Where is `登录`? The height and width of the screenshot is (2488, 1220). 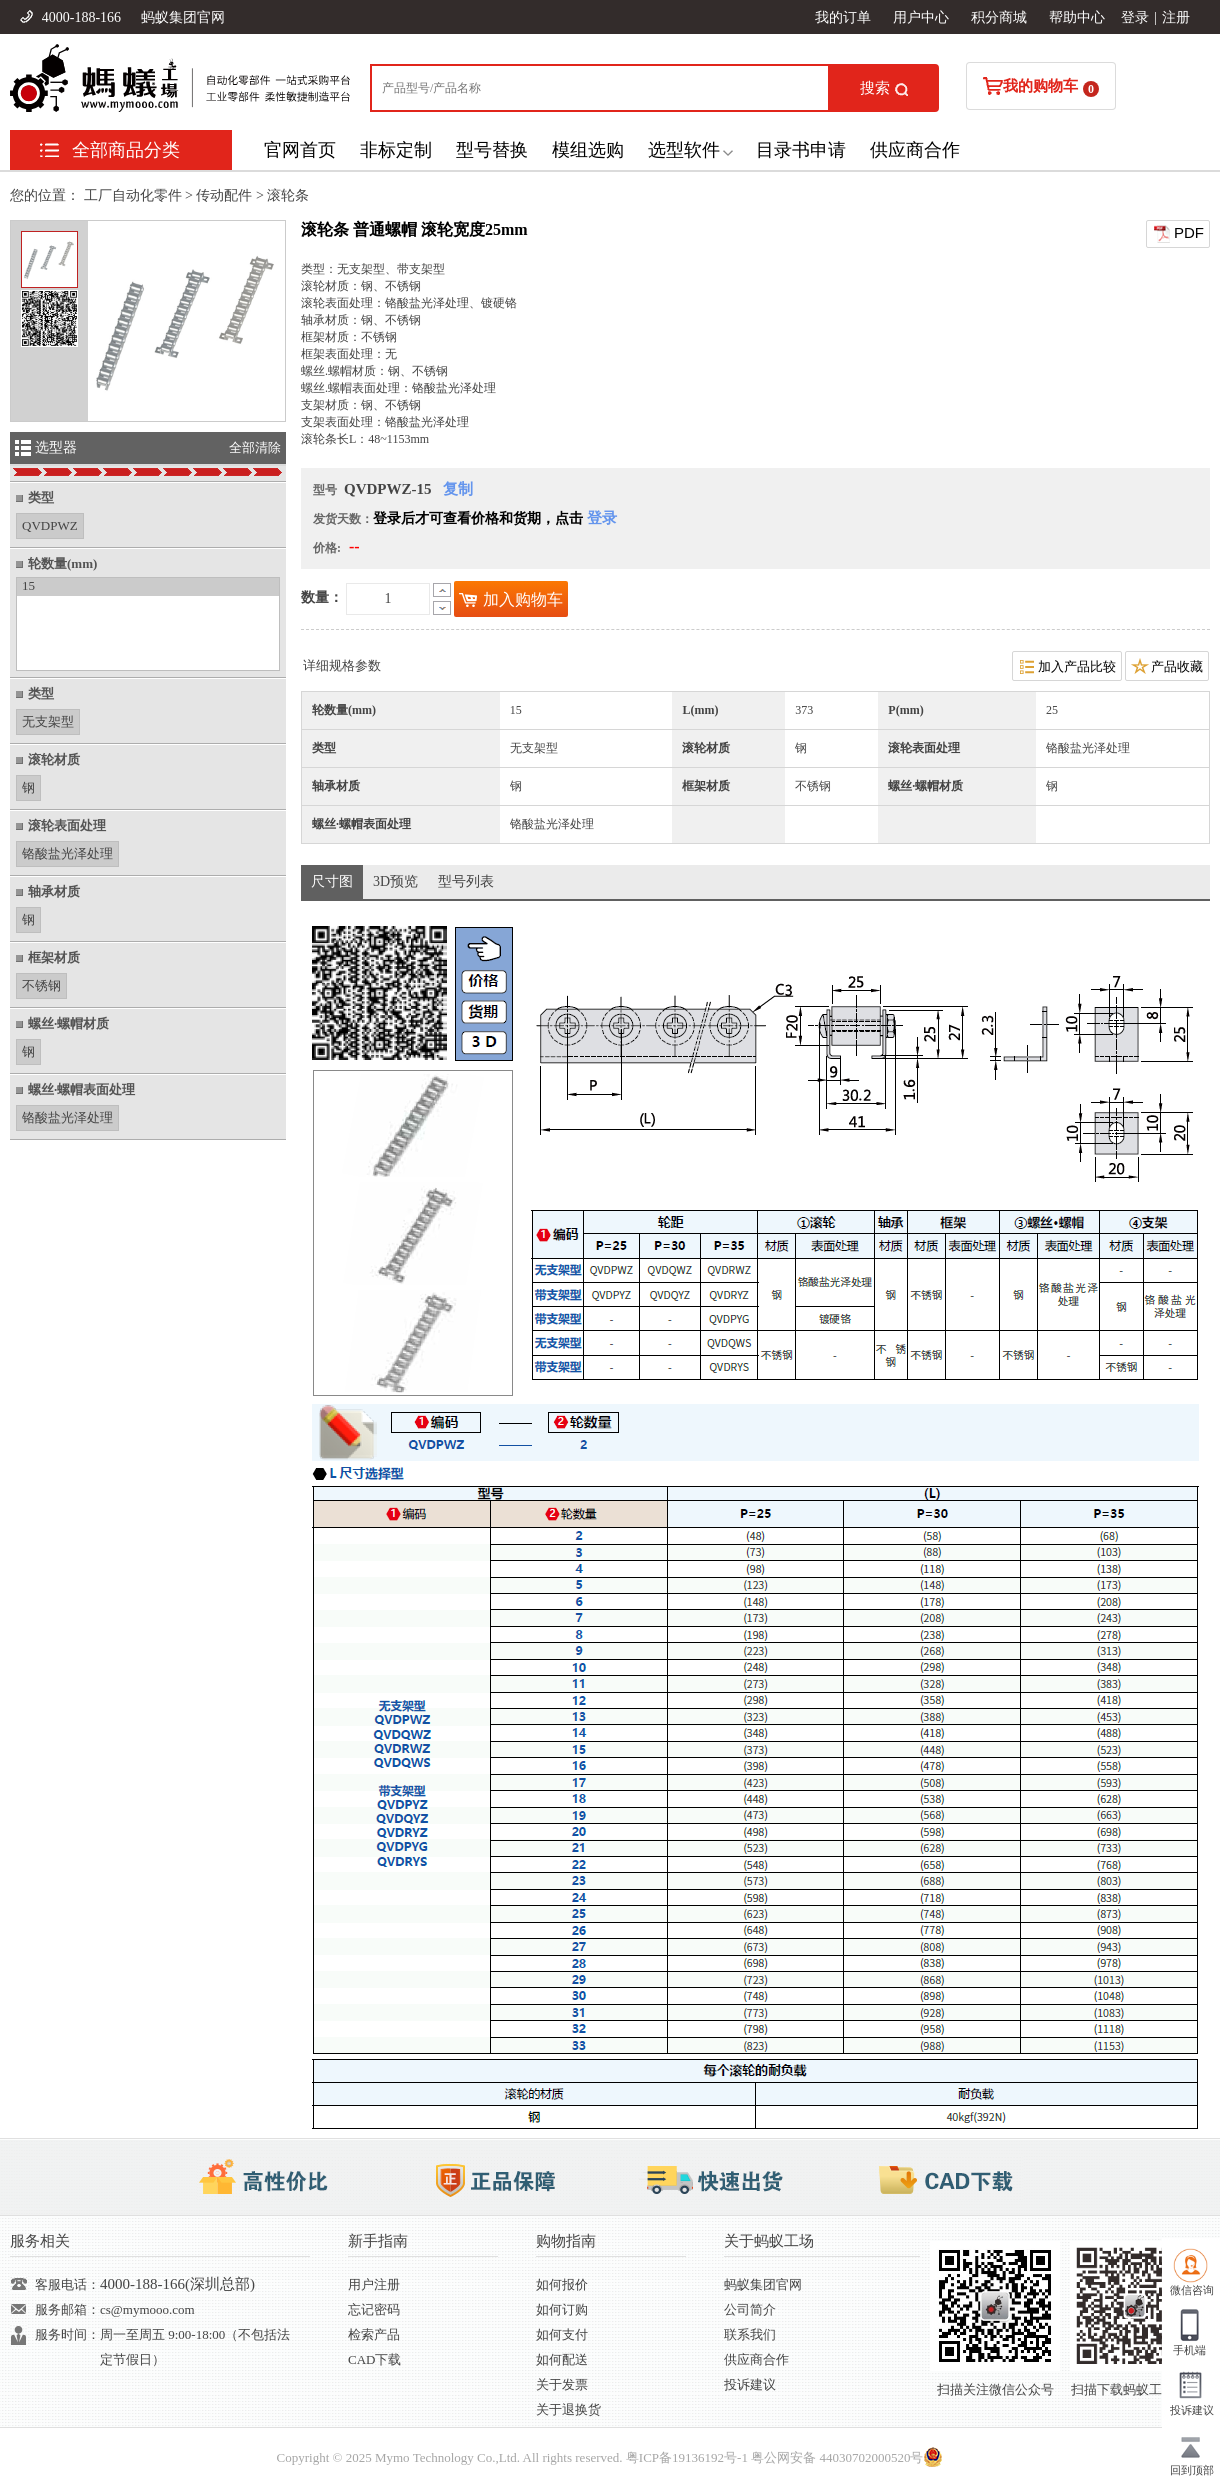 登录 is located at coordinates (1135, 17).